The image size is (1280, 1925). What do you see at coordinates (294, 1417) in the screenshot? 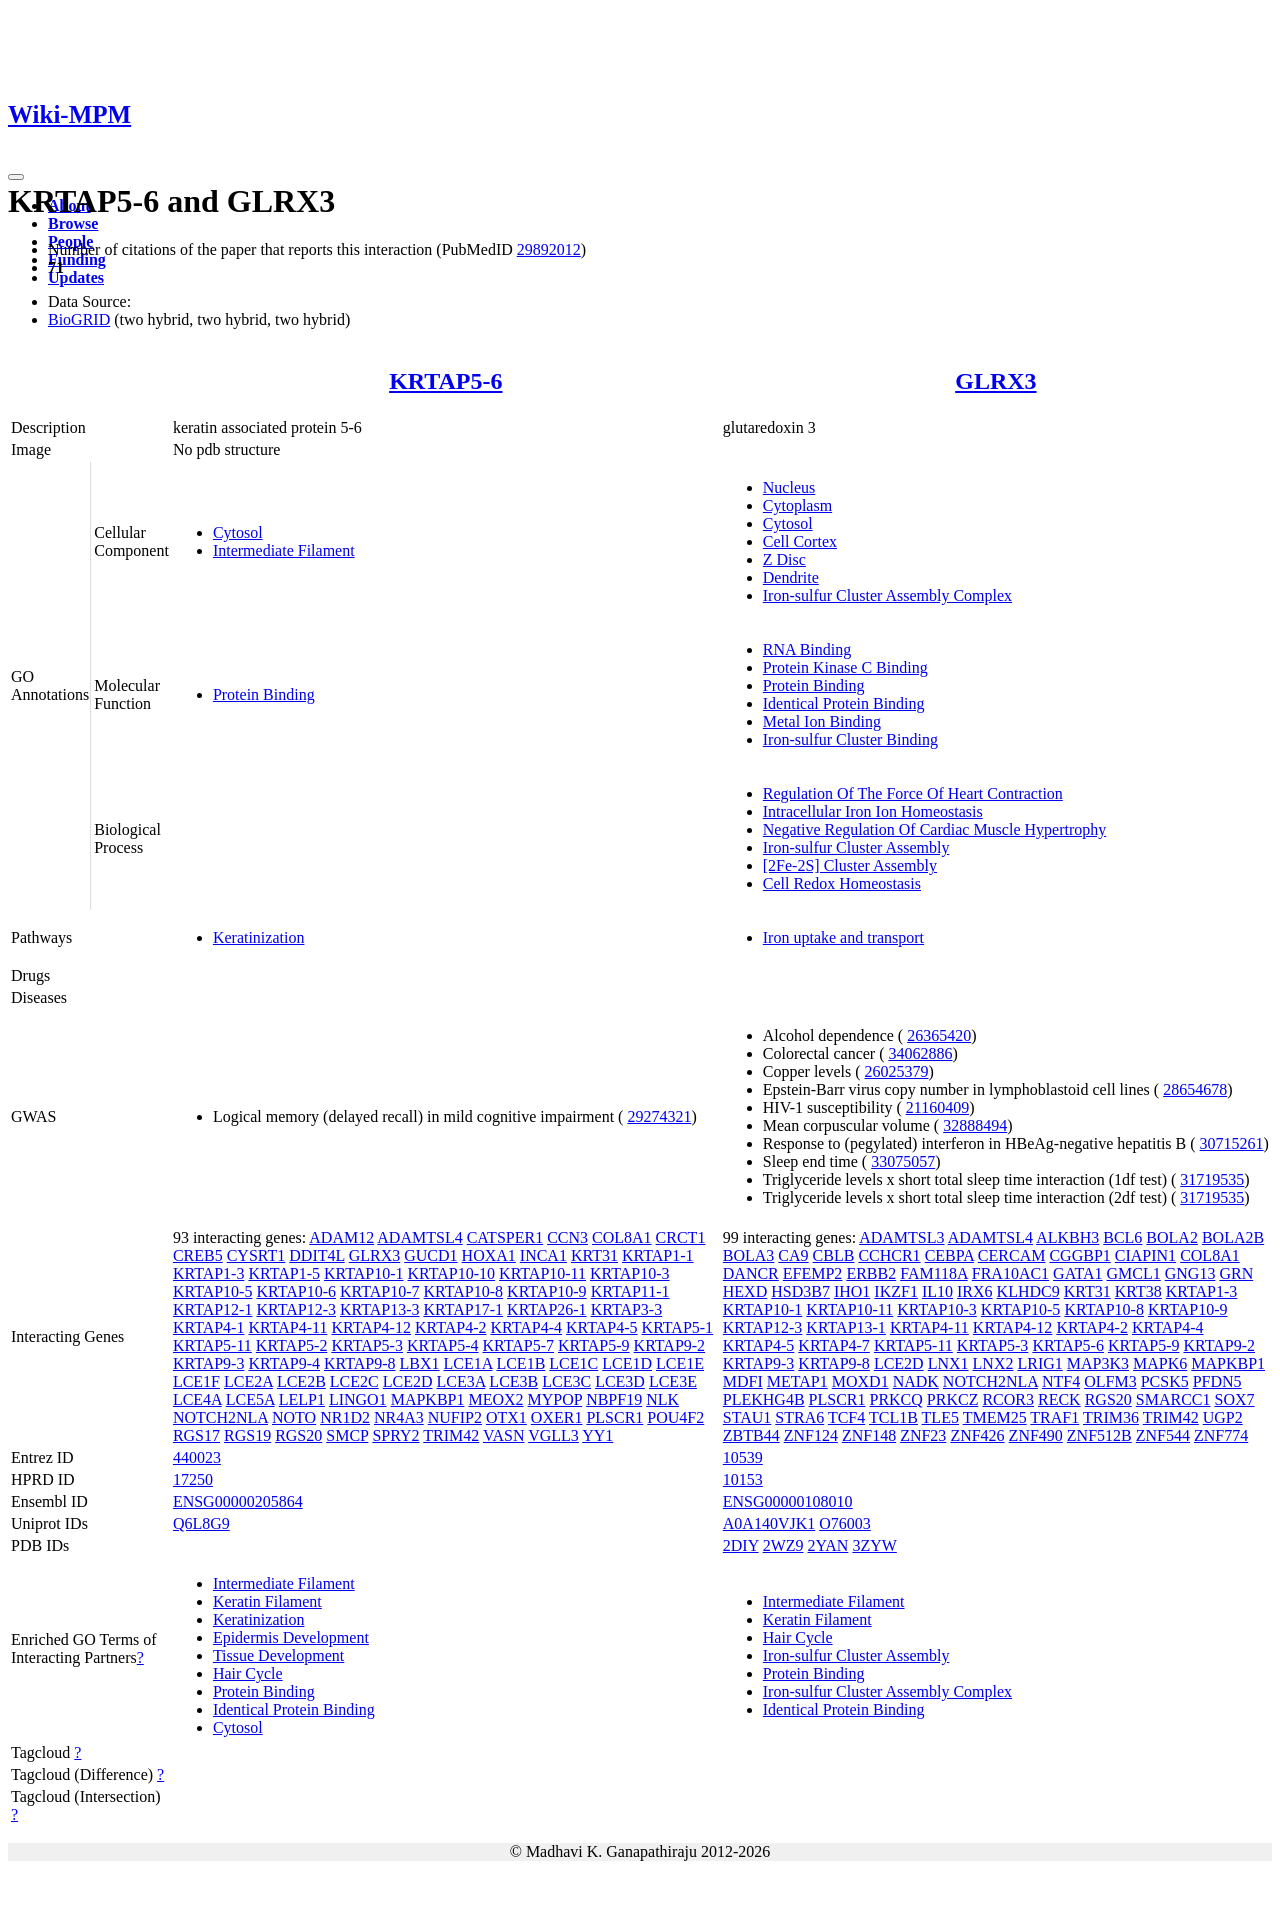
I see `NOTO` at bounding box center [294, 1417].